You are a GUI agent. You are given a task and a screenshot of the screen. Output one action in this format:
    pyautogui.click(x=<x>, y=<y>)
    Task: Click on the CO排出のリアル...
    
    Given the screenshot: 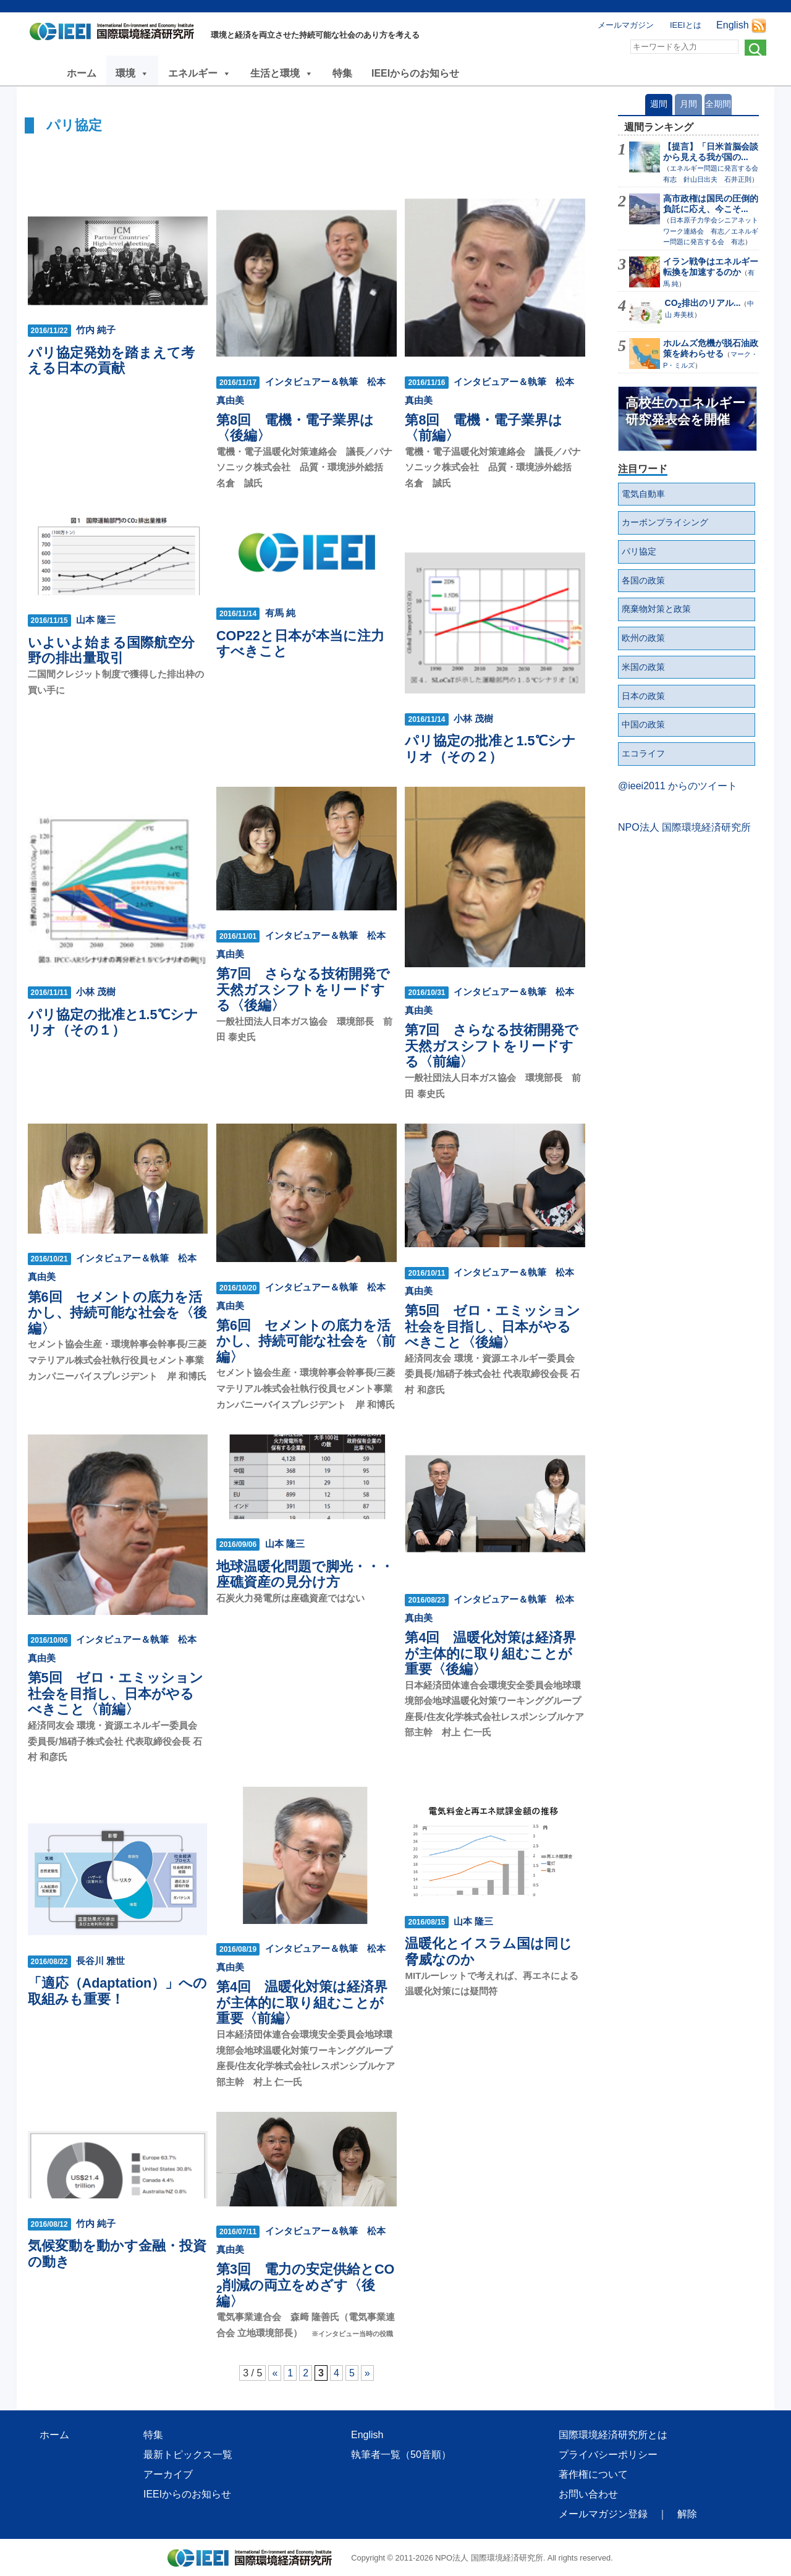 What is the action you would take?
    pyautogui.click(x=703, y=303)
    